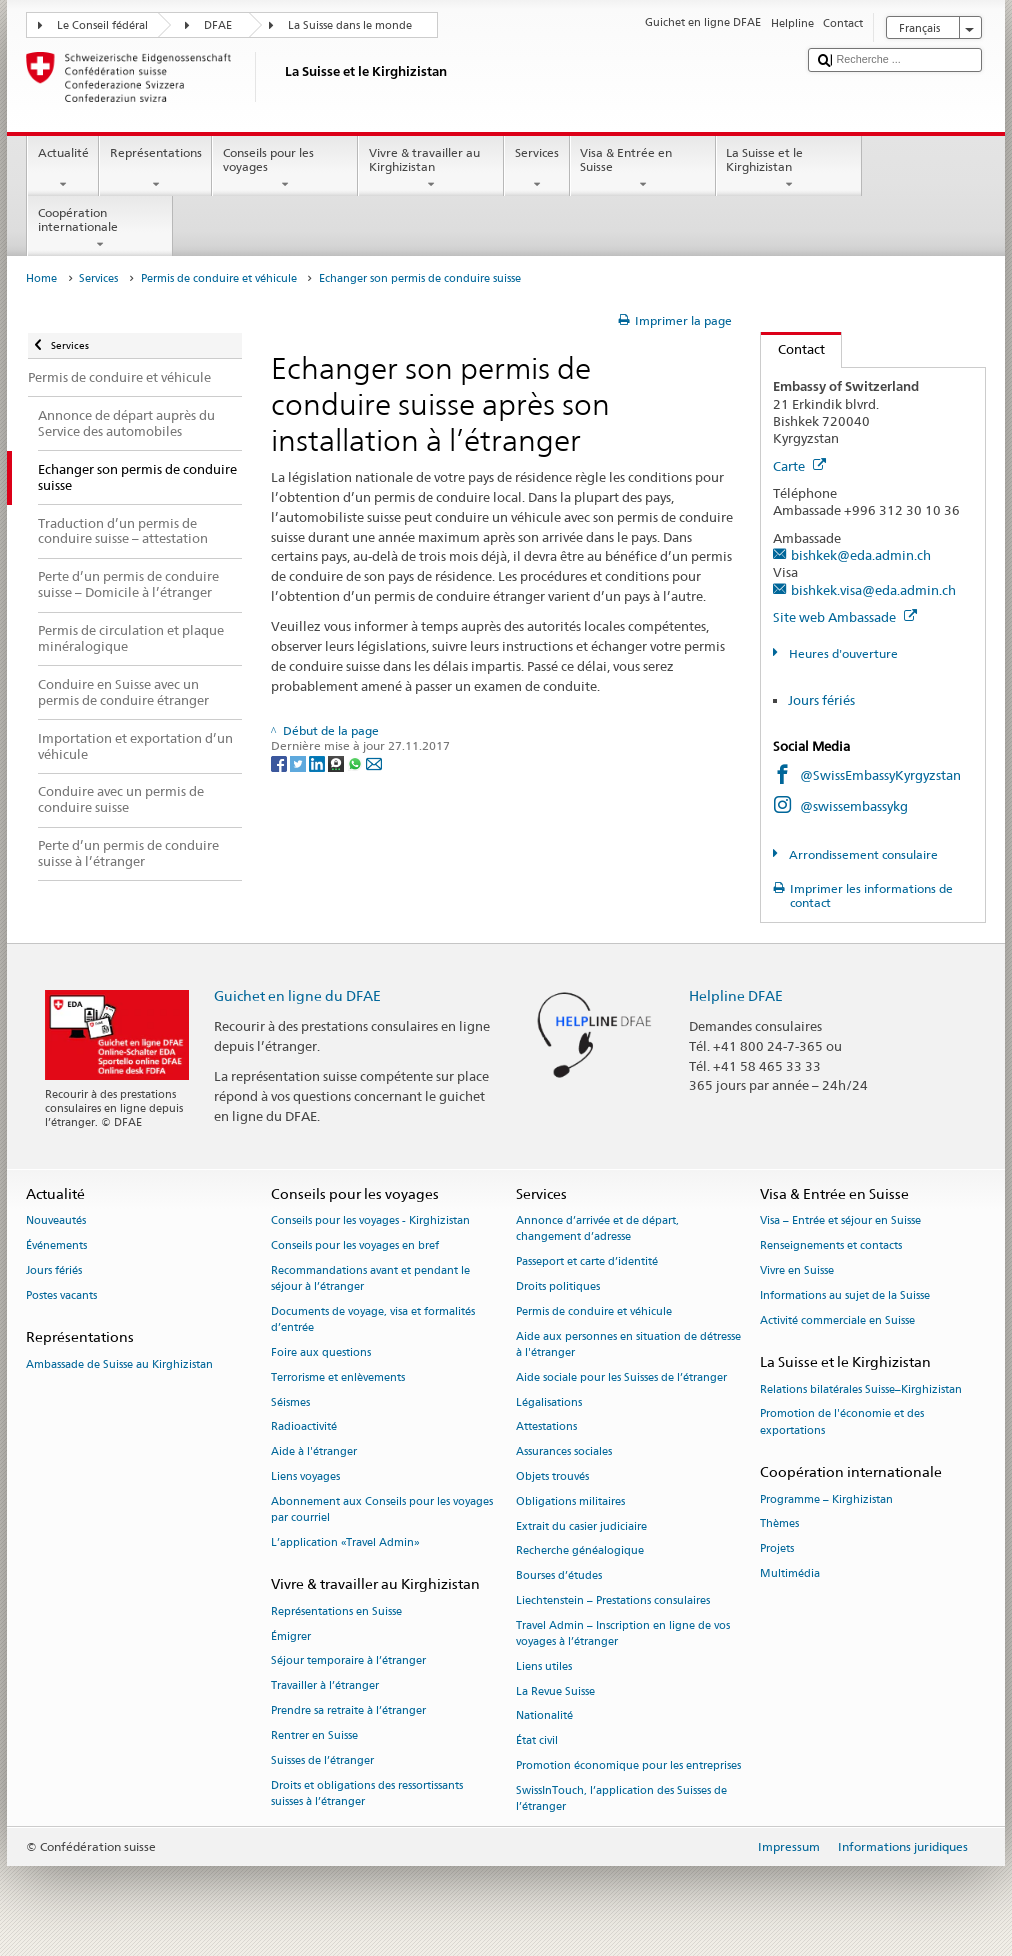 The width and height of the screenshot is (1012, 1956). Describe the element at coordinates (821, 700) in the screenshot. I see `Jours fériés` at that location.